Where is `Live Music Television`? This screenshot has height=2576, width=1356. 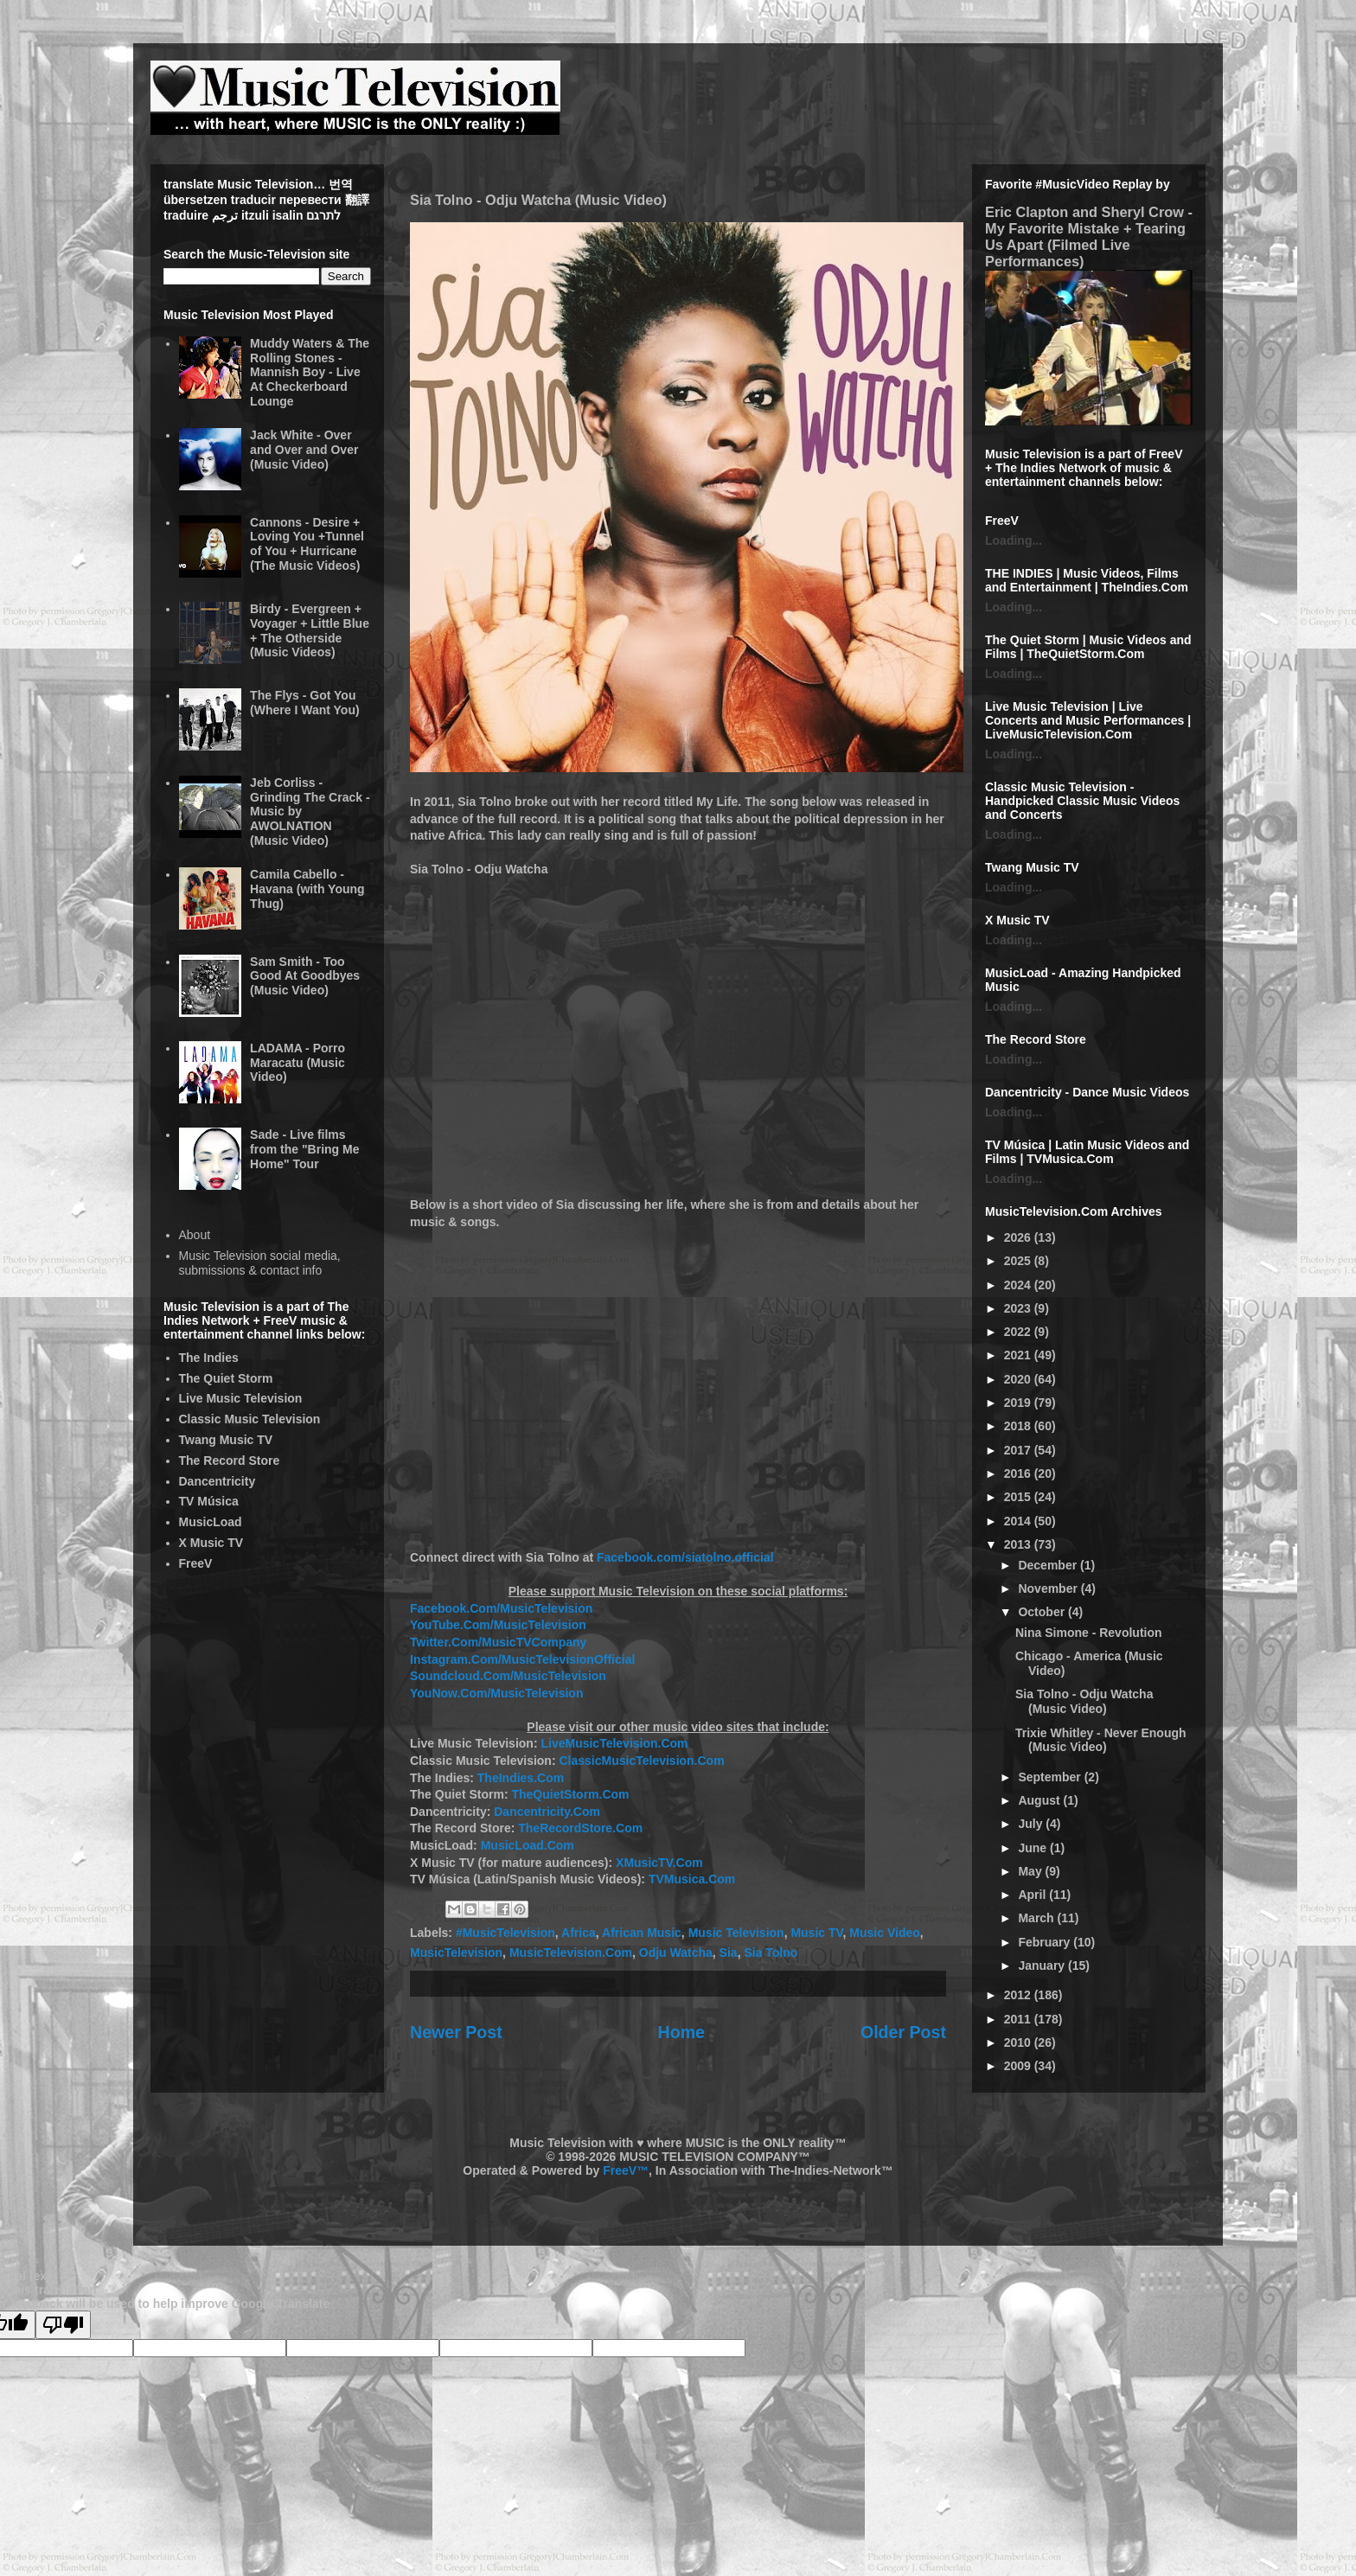
Live Music Television is located at coordinates (241, 1398).